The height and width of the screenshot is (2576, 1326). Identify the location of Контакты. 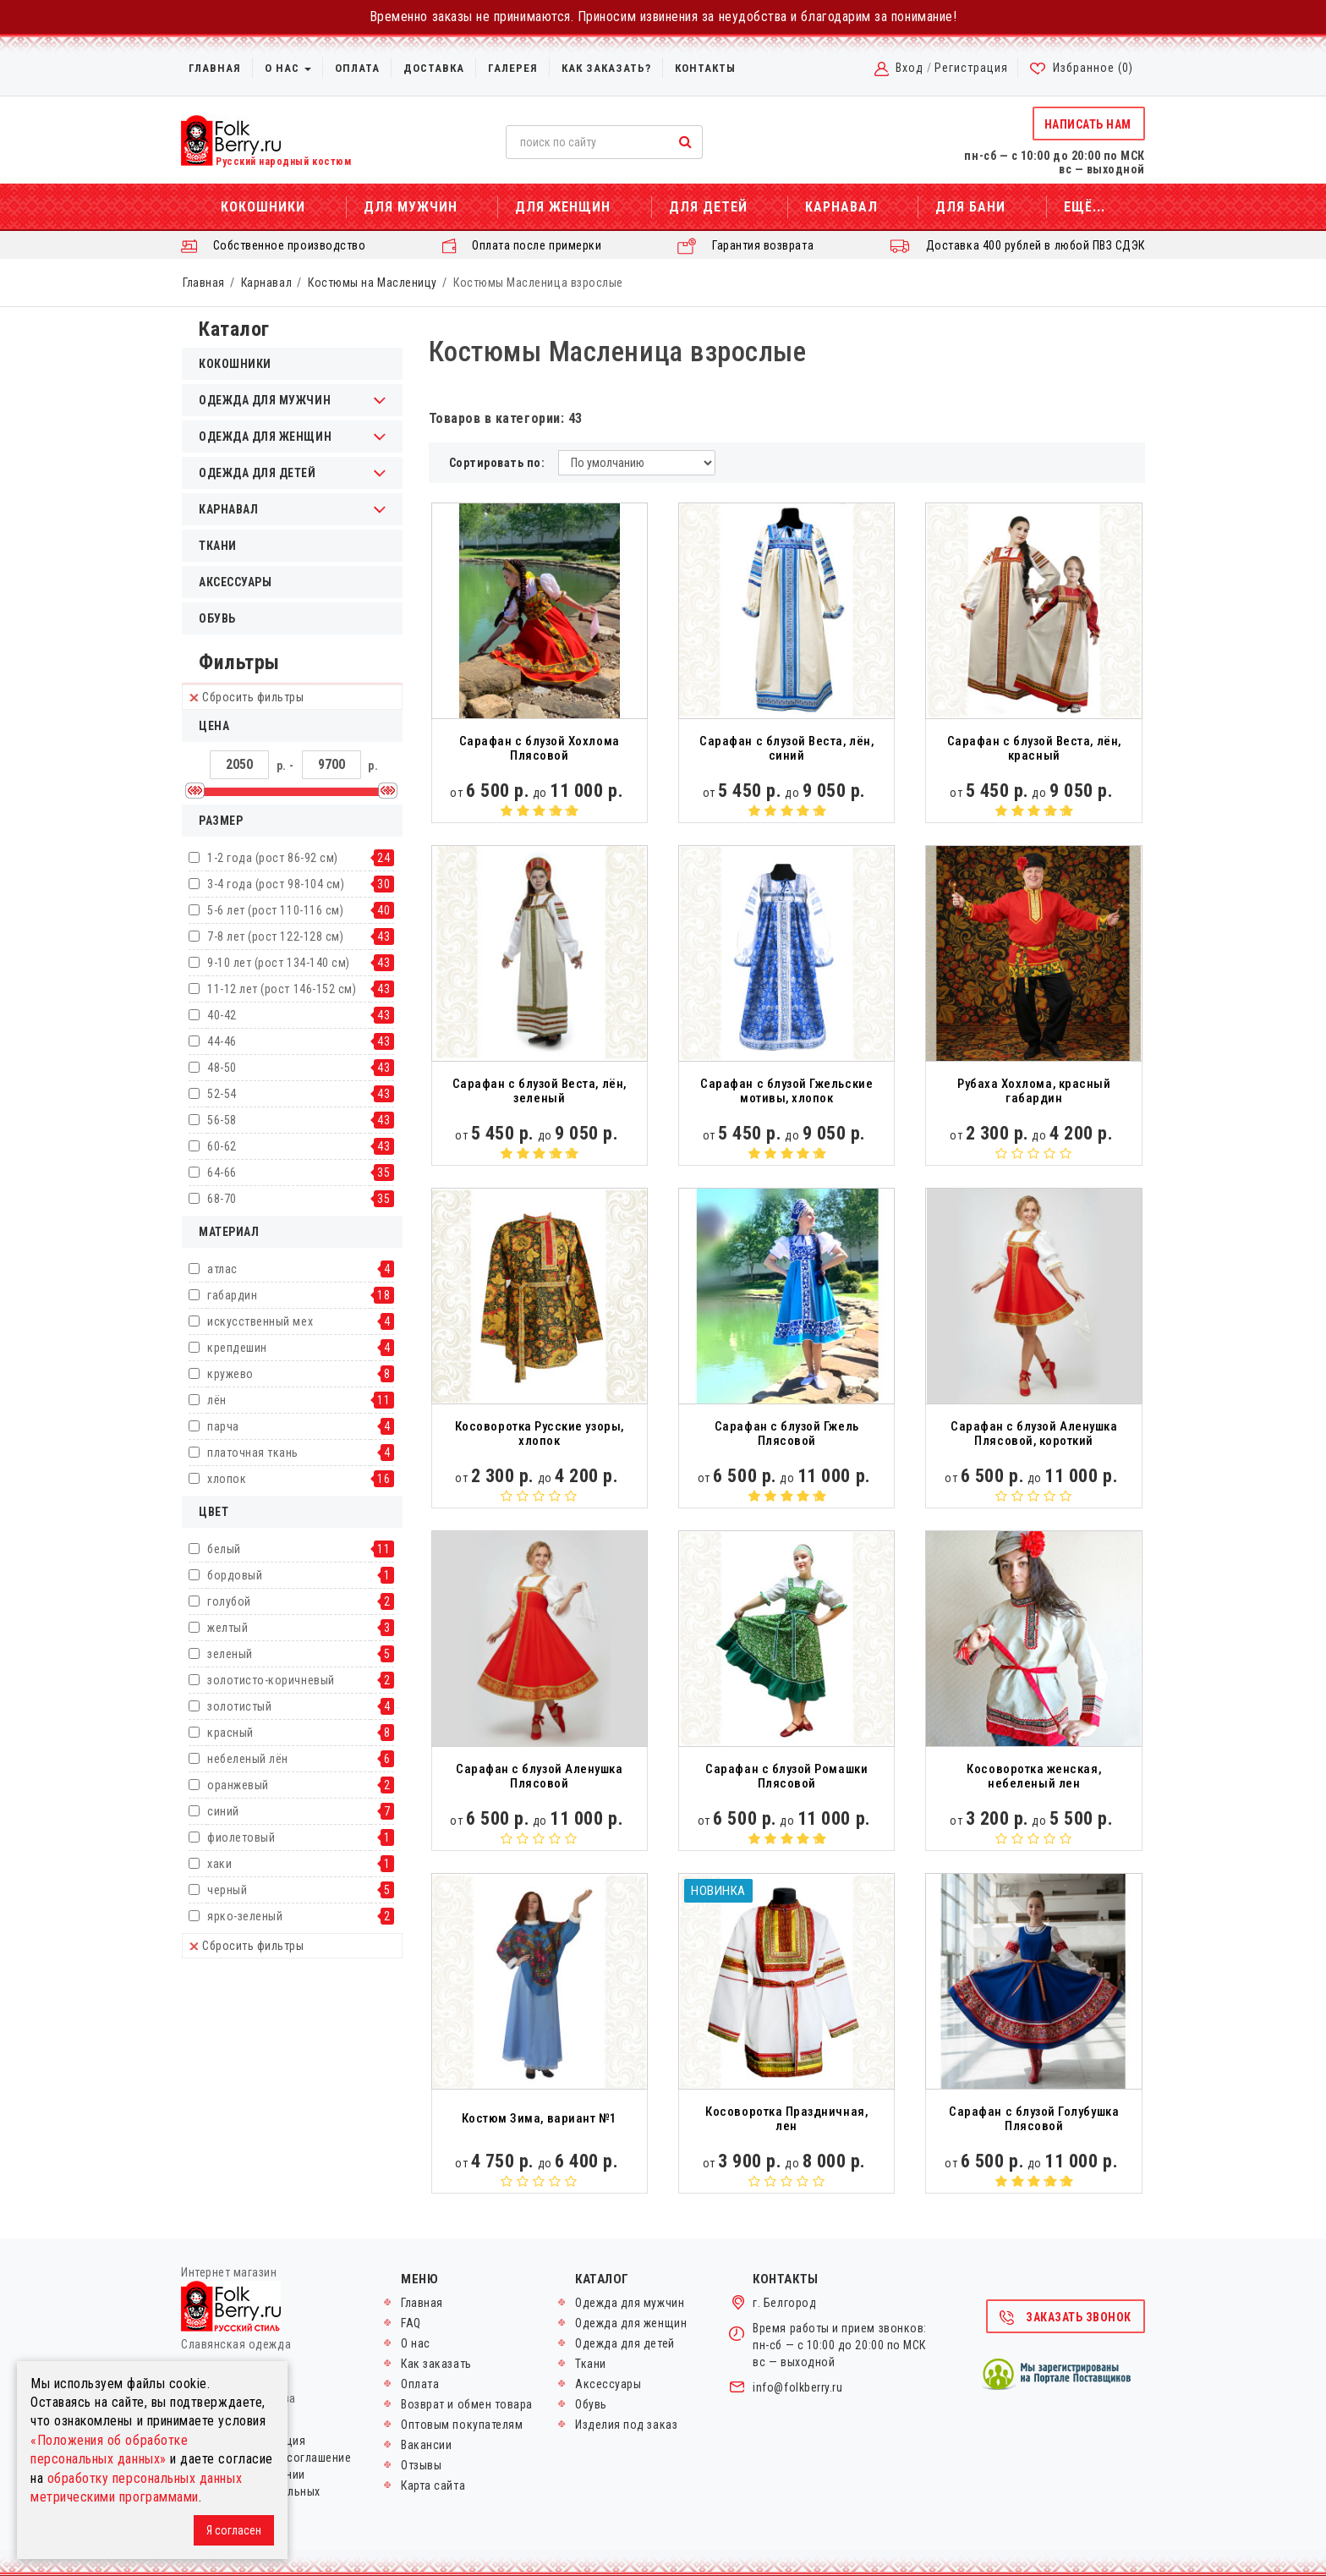
(705, 68).